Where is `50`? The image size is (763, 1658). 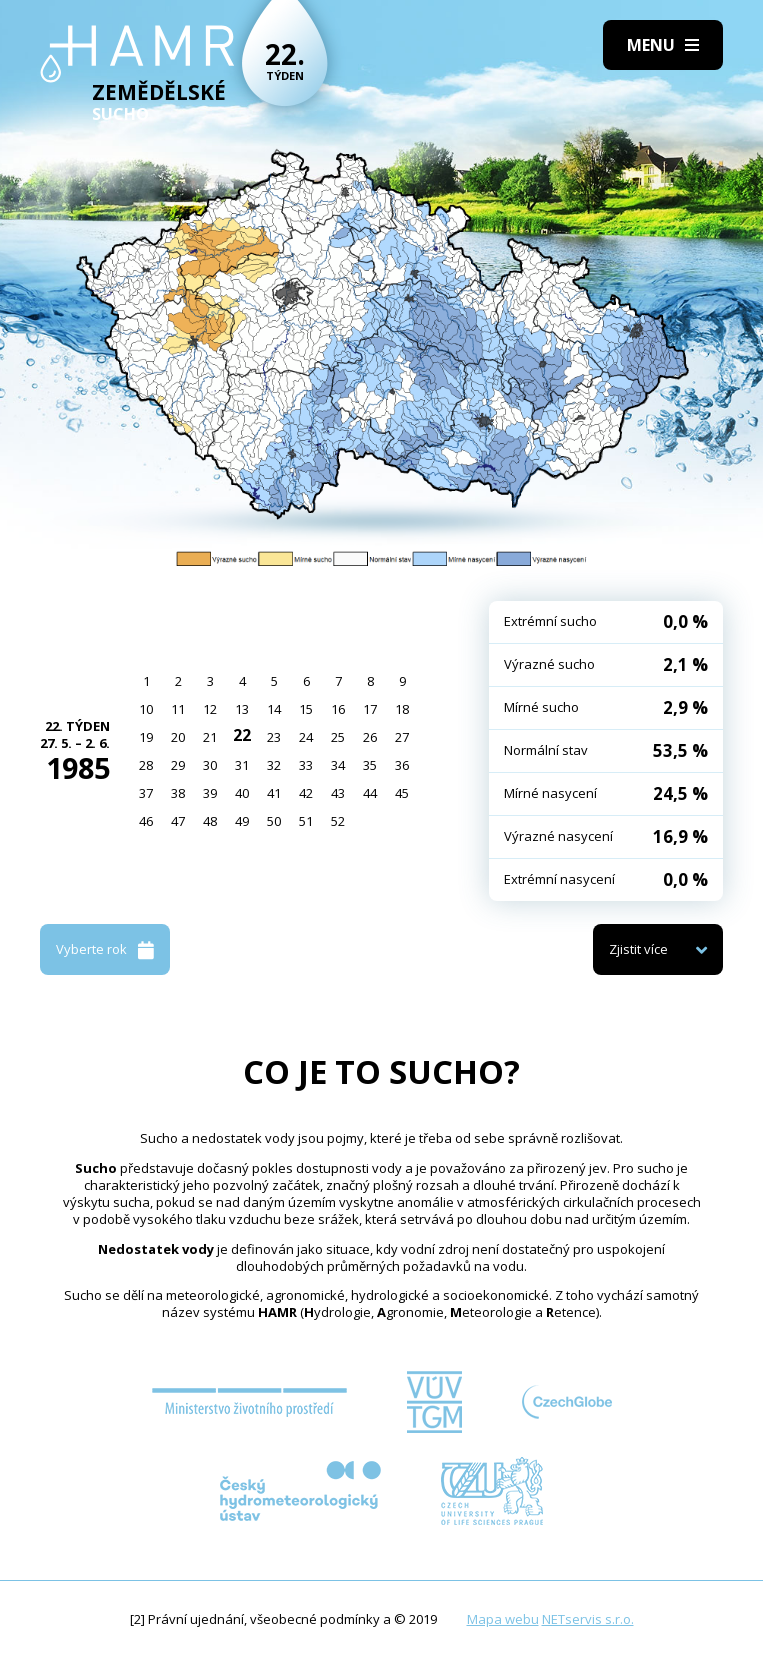
50 is located at coordinates (274, 821).